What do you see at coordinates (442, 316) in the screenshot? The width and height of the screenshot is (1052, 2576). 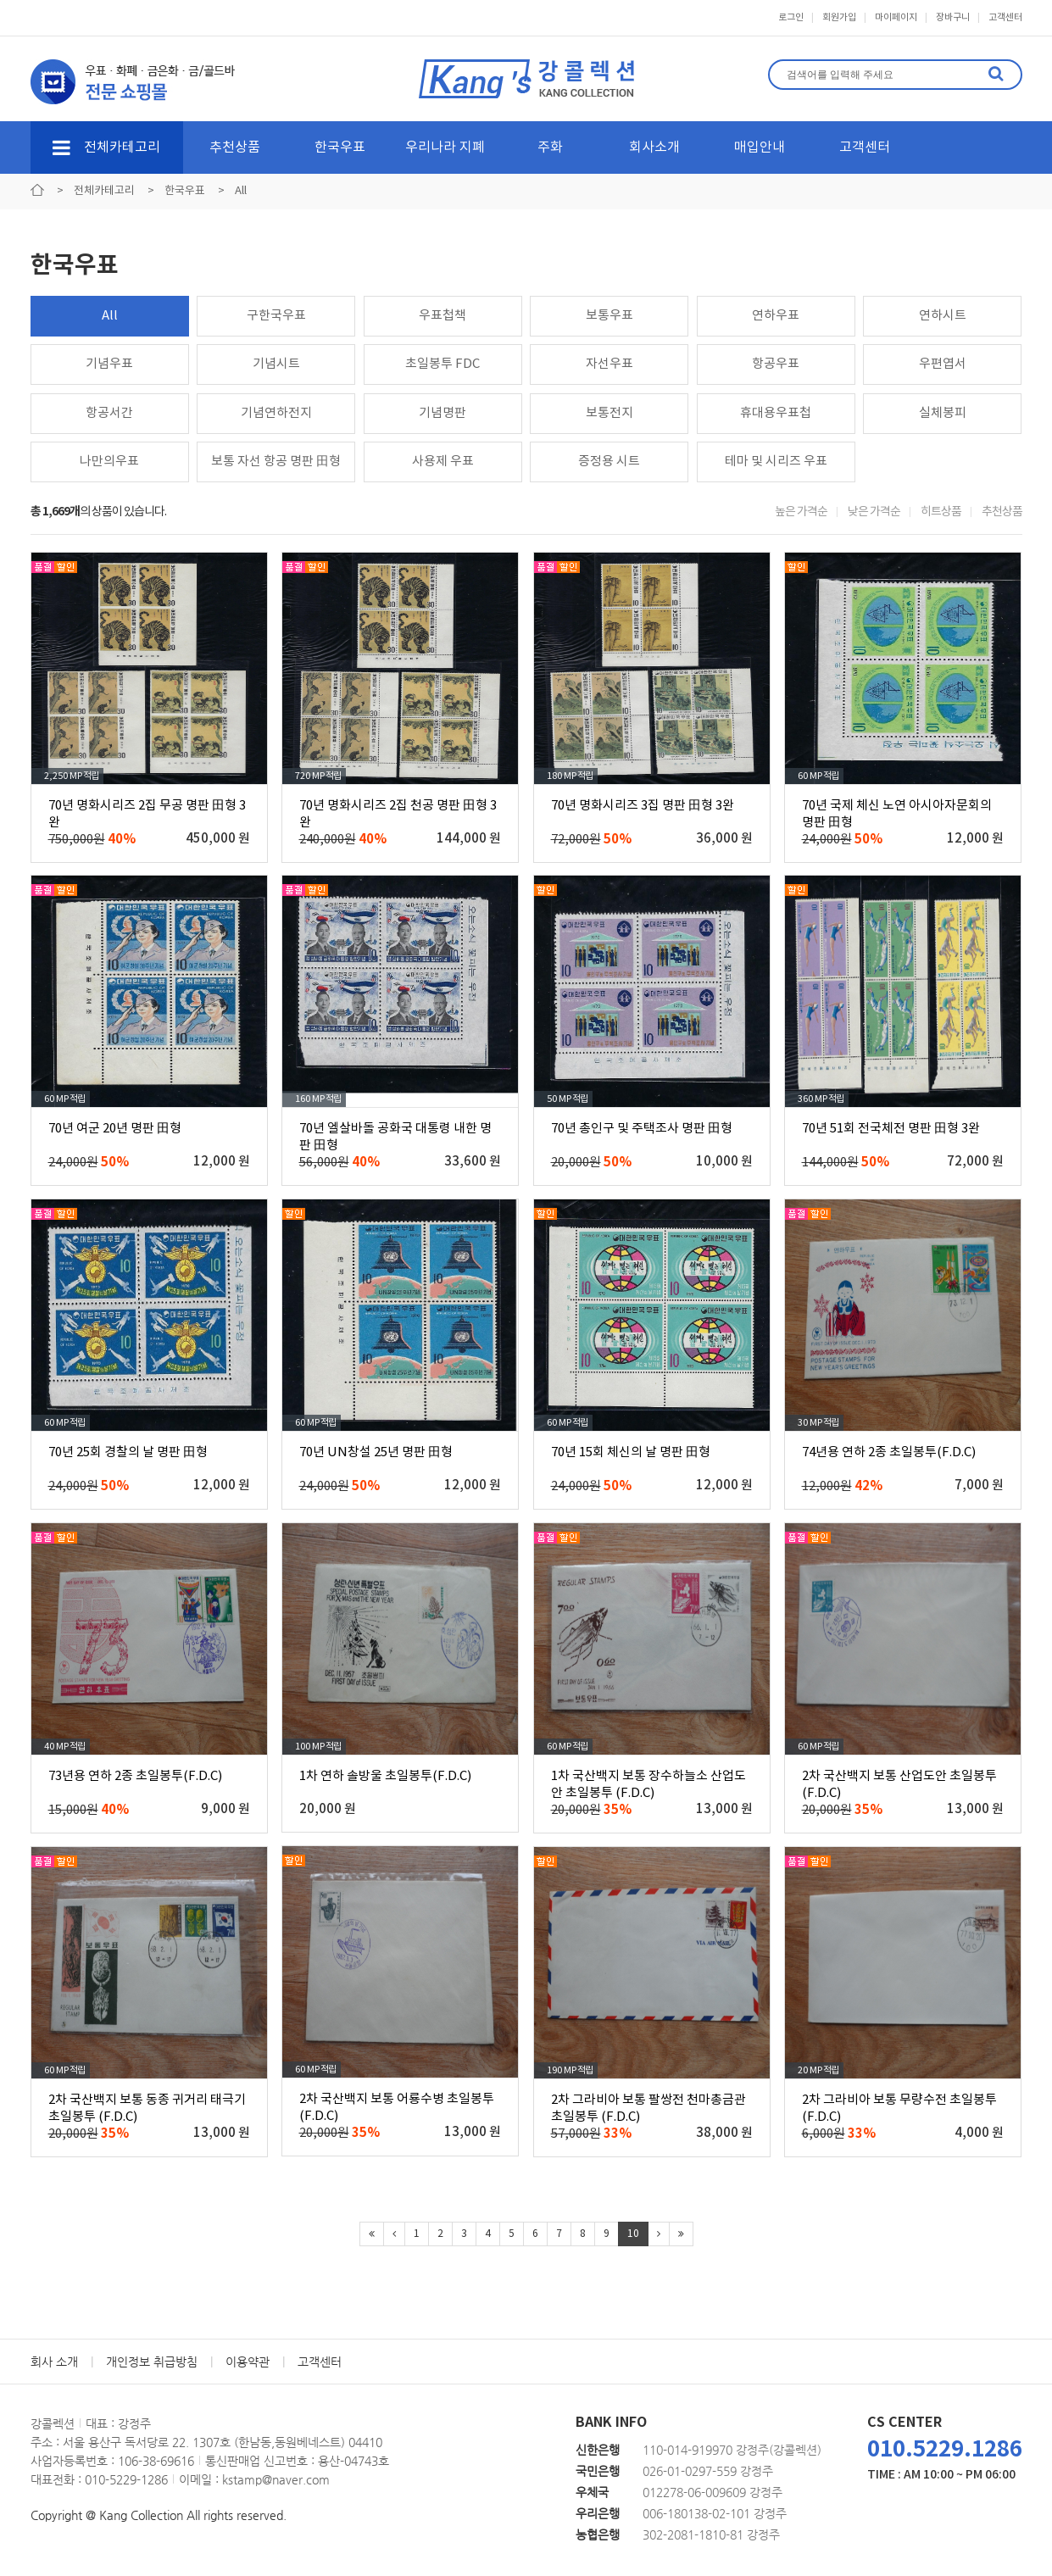 I see `우표첩책` at bounding box center [442, 316].